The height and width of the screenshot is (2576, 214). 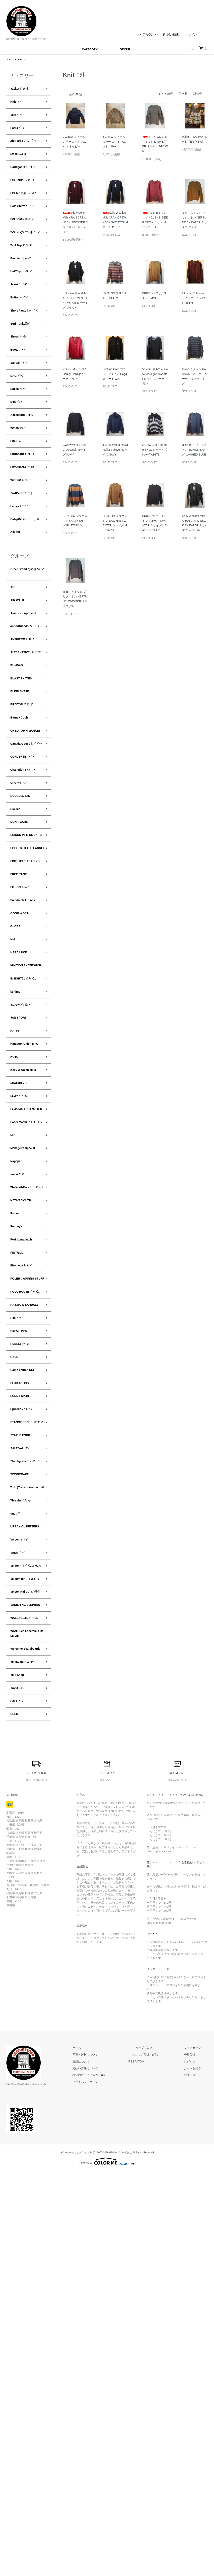 What do you see at coordinates (19, 402) in the screenshot?
I see `ﾌﾞｰﾂ` at bounding box center [19, 402].